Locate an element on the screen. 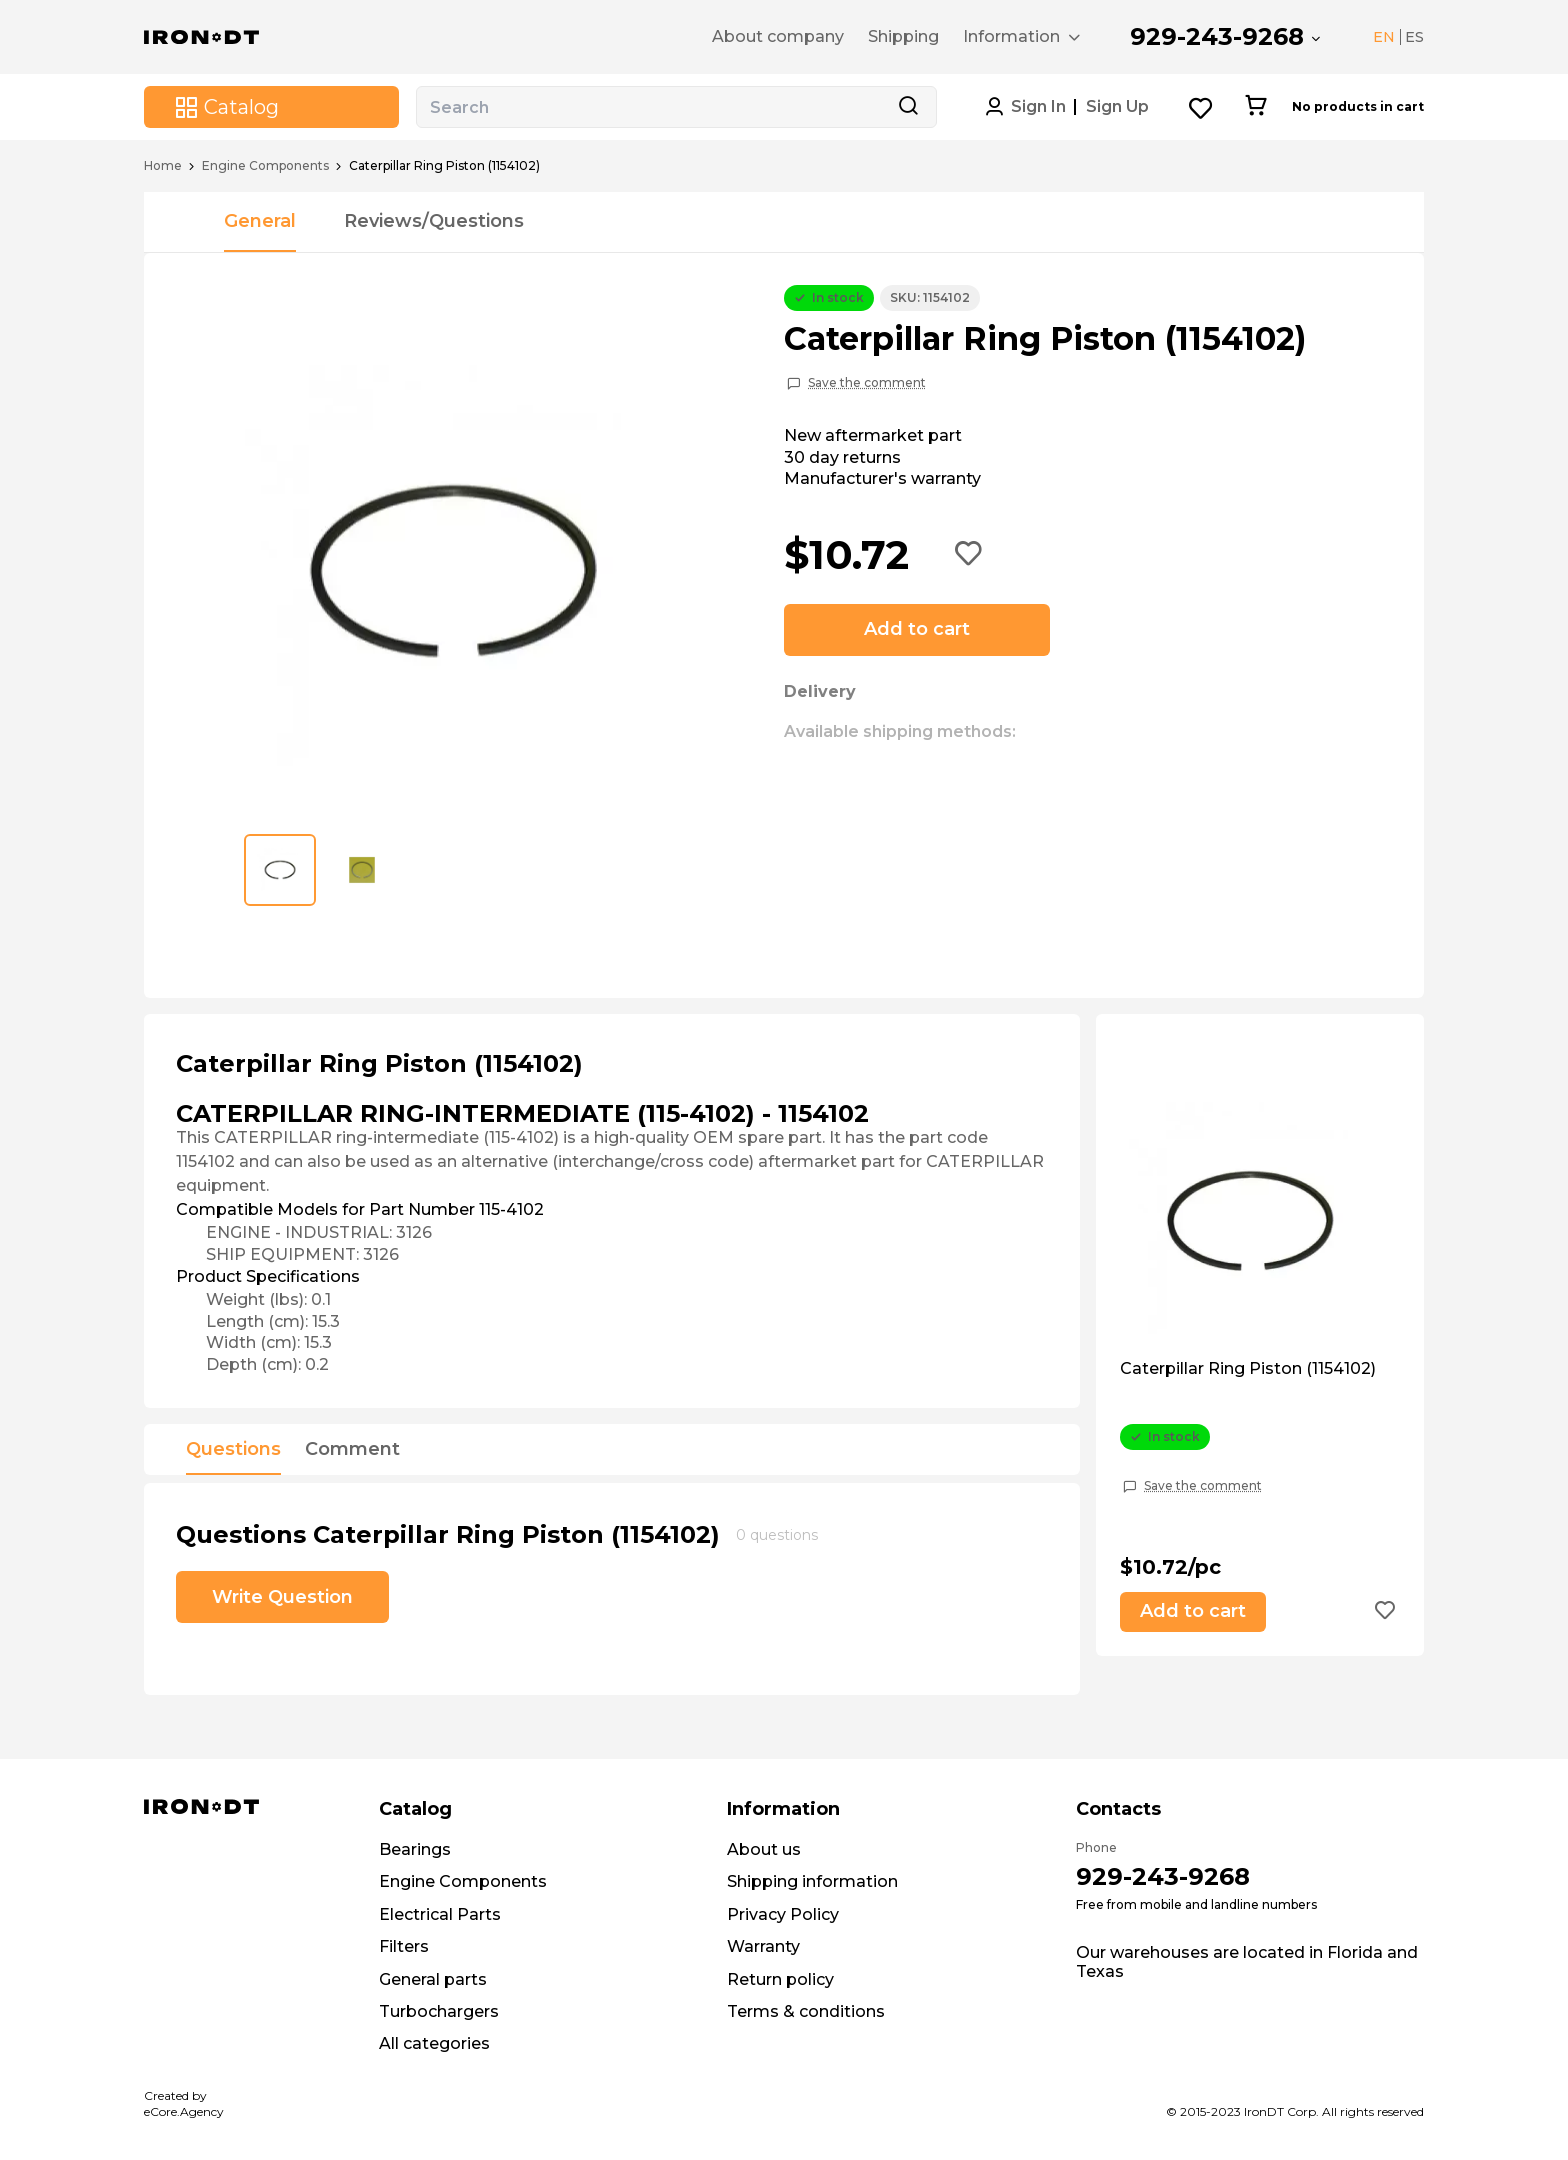  ES is located at coordinates (1414, 37).